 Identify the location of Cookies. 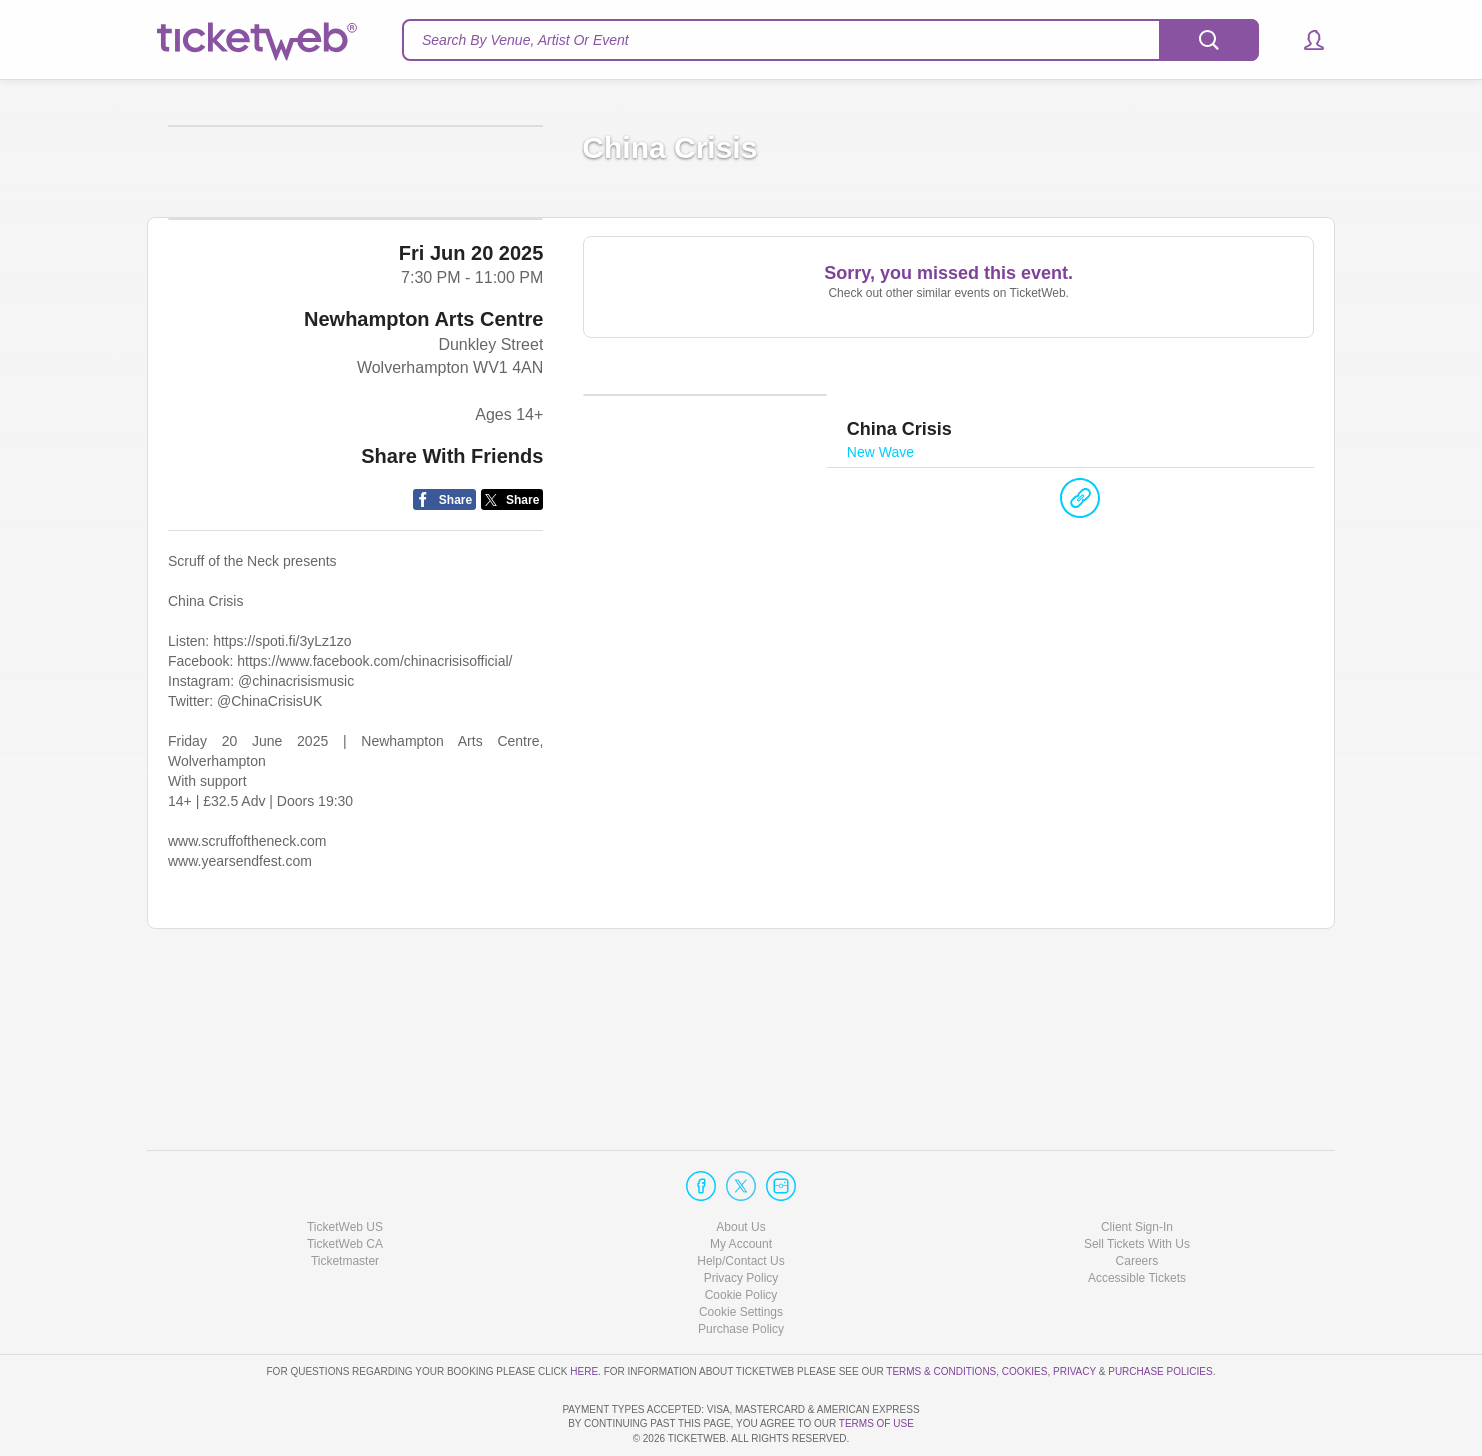
(1025, 1313).